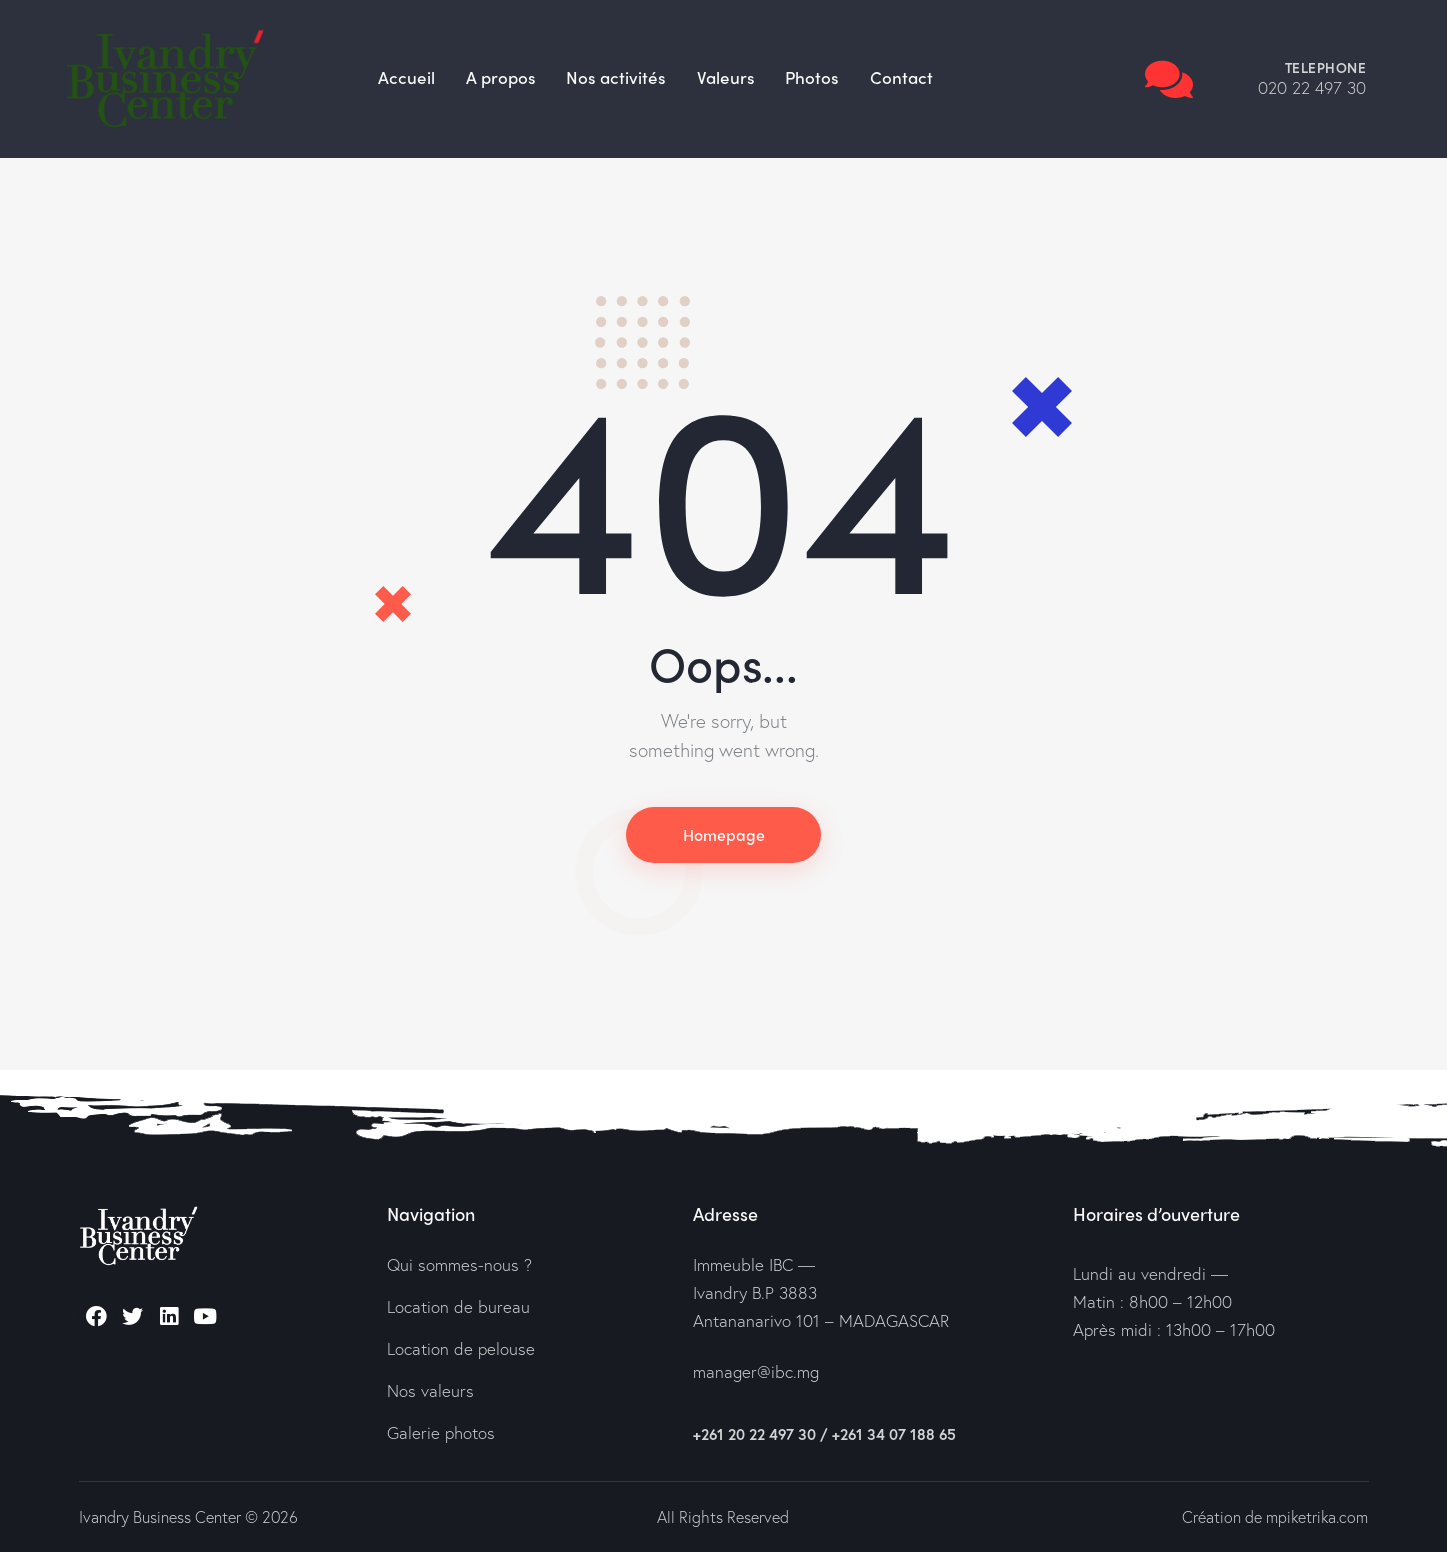 The height and width of the screenshot is (1552, 1447). I want to click on Création de mpiketrika.com, so click(1274, 1516).